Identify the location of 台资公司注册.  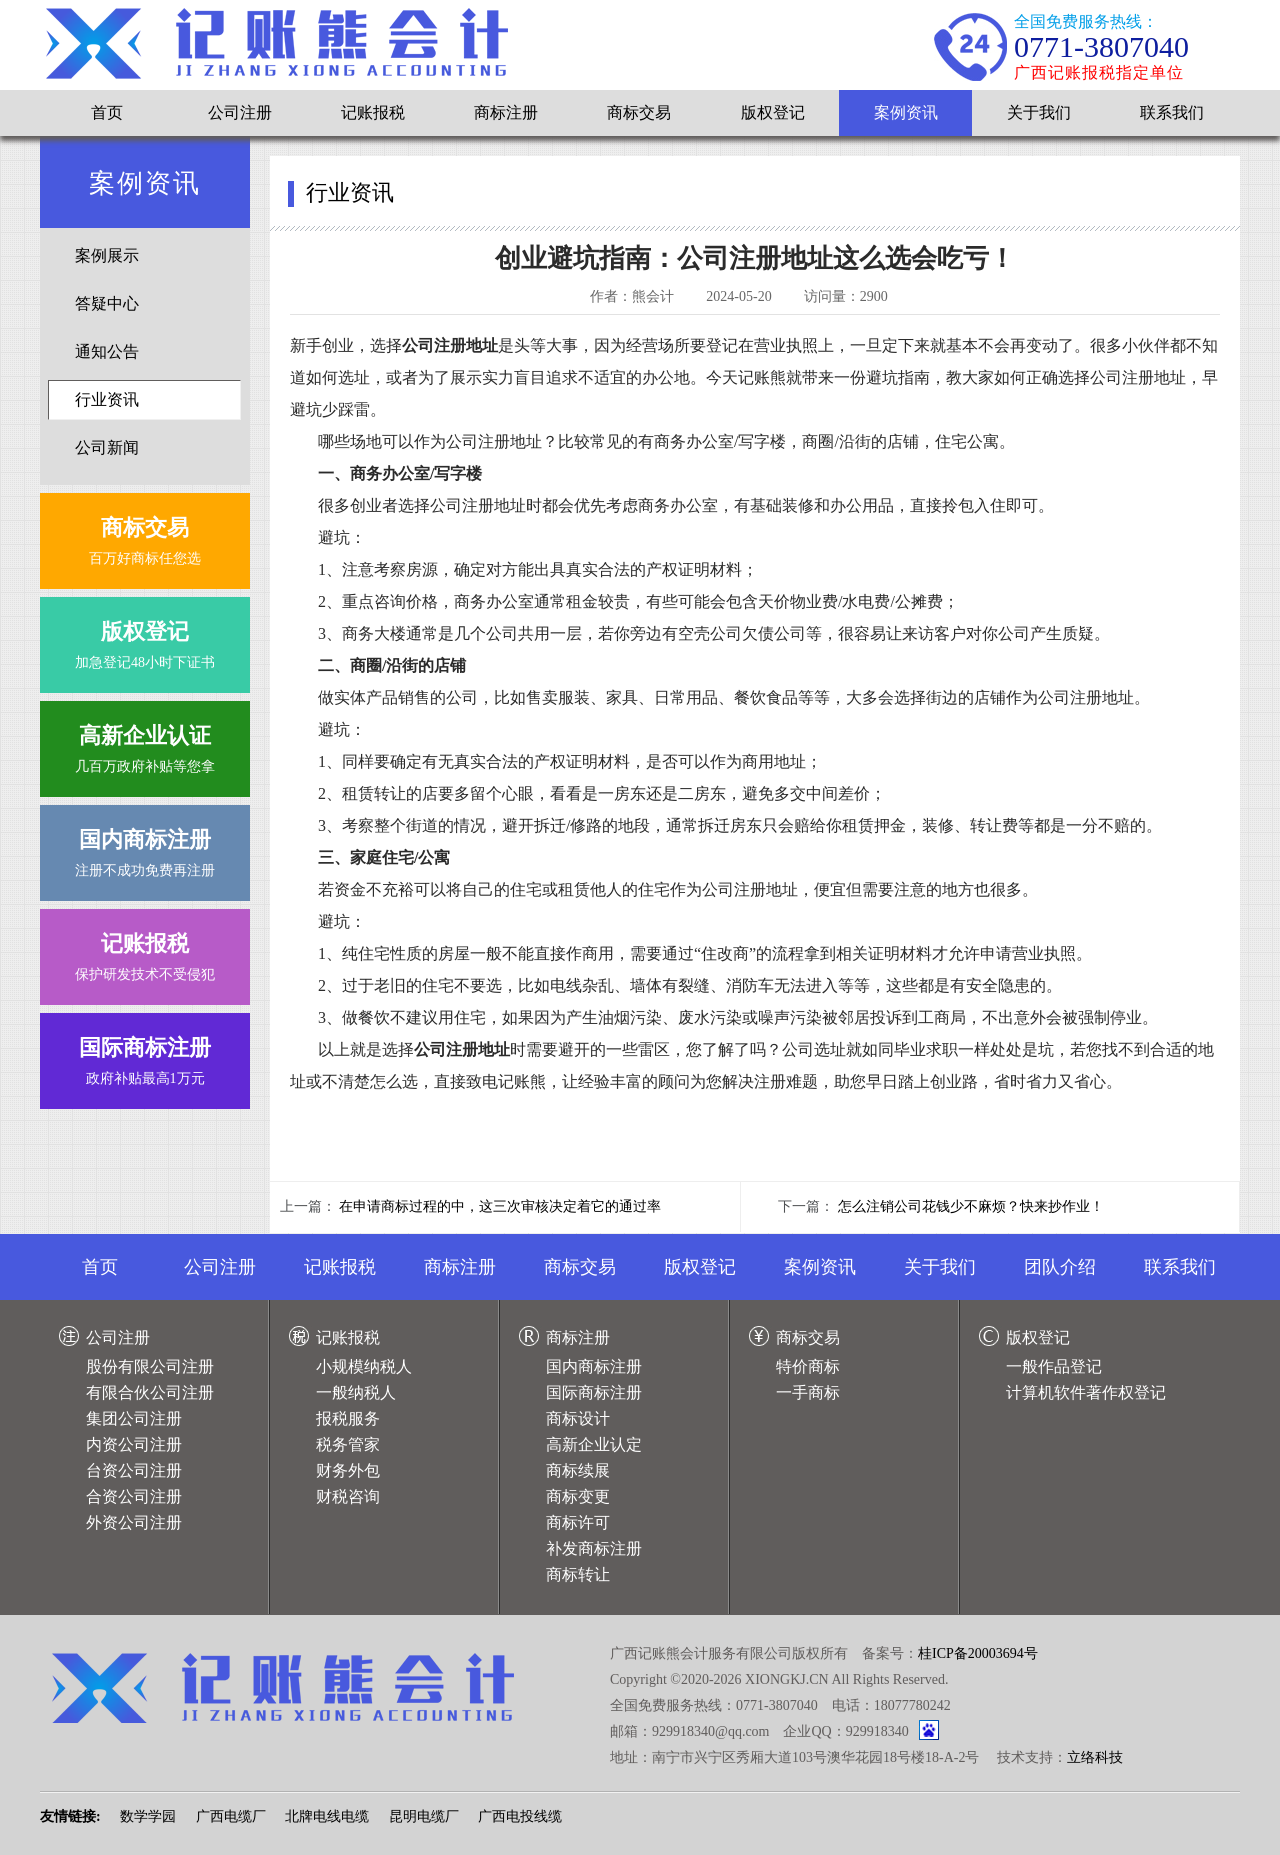
(134, 1470).